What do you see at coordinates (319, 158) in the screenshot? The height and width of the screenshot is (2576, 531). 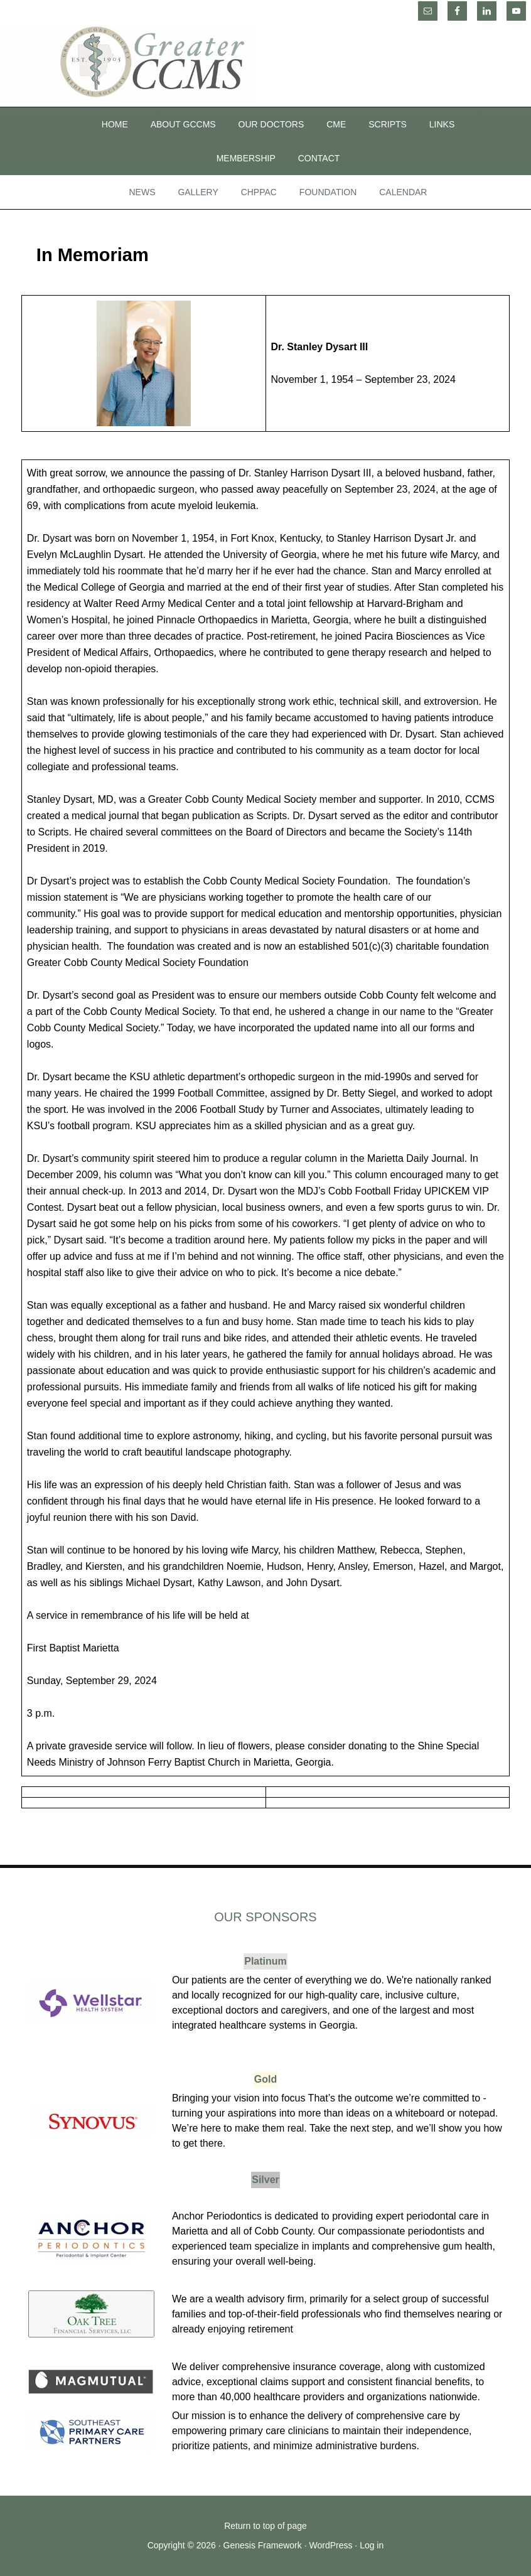 I see `Contact` at bounding box center [319, 158].